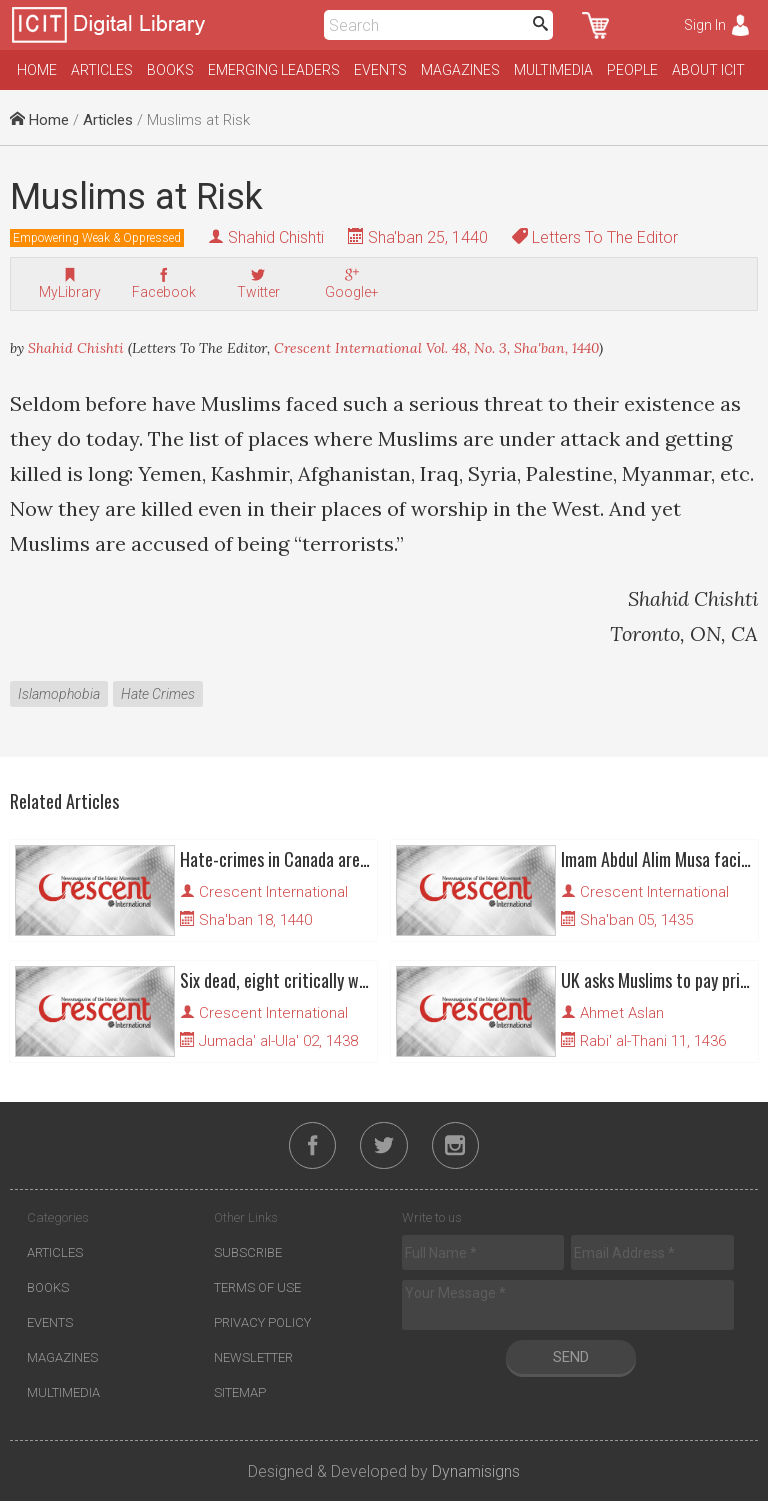 This screenshot has width=768, height=1506. Describe the element at coordinates (708, 70) in the screenshot. I see `About ICIT` at that location.